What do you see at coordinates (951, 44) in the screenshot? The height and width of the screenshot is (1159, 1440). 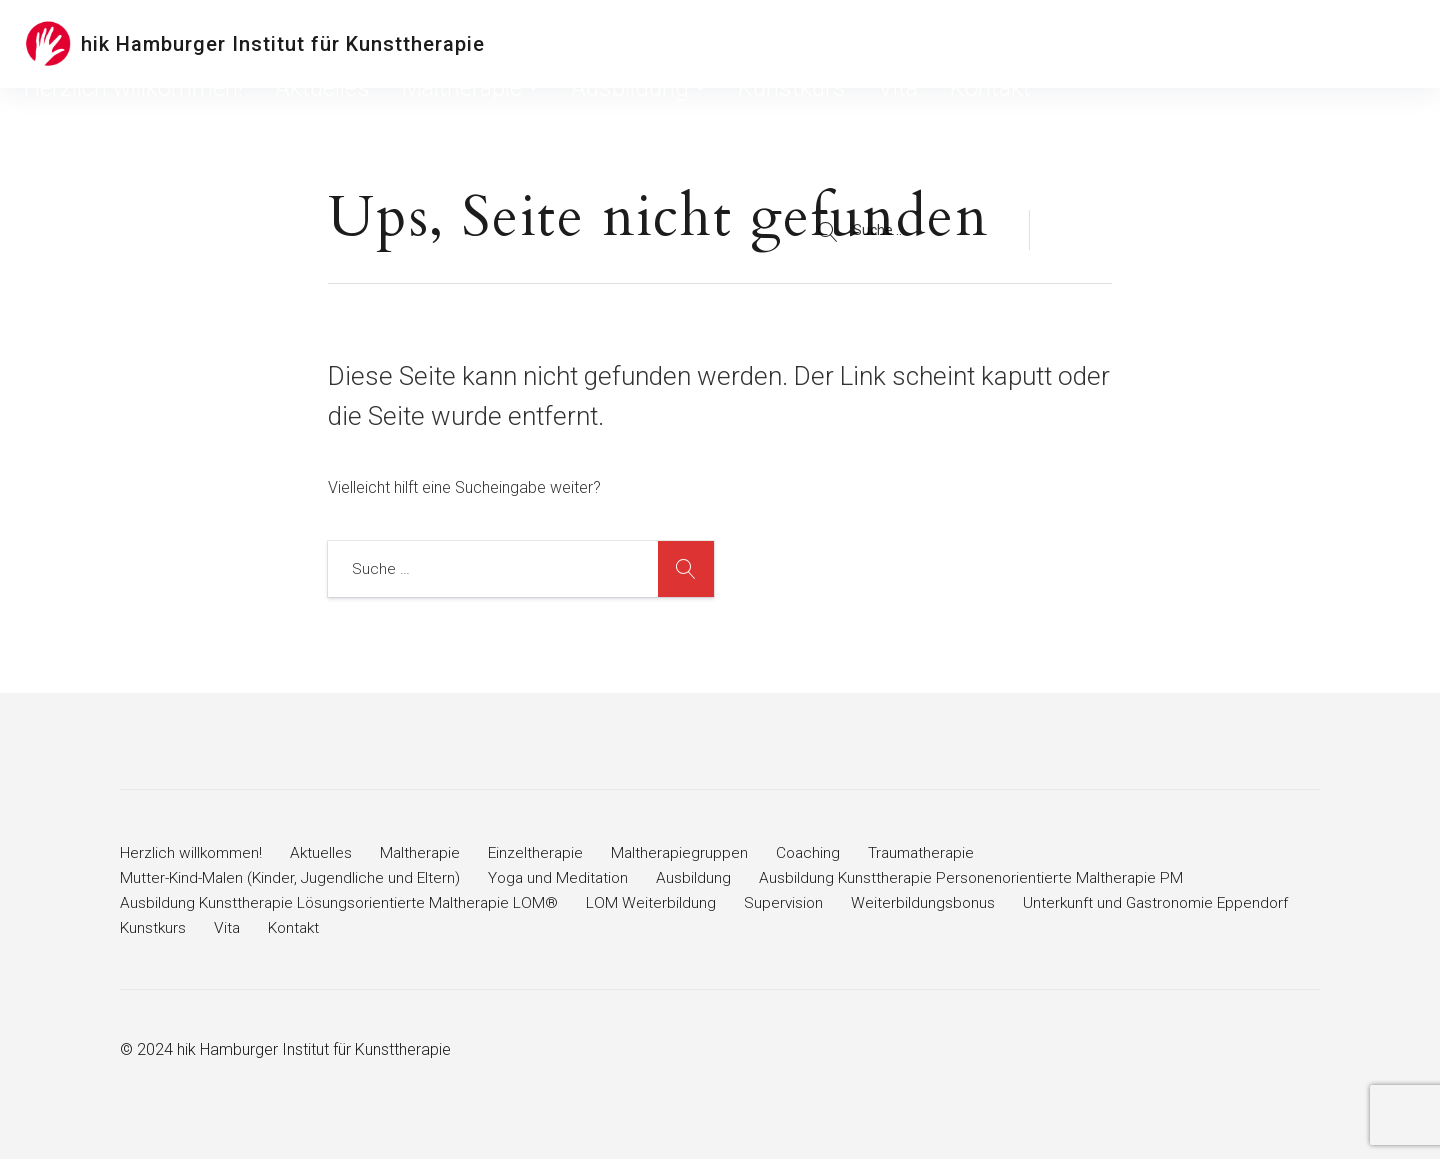 I see `Ausbildung` at bounding box center [951, 44].